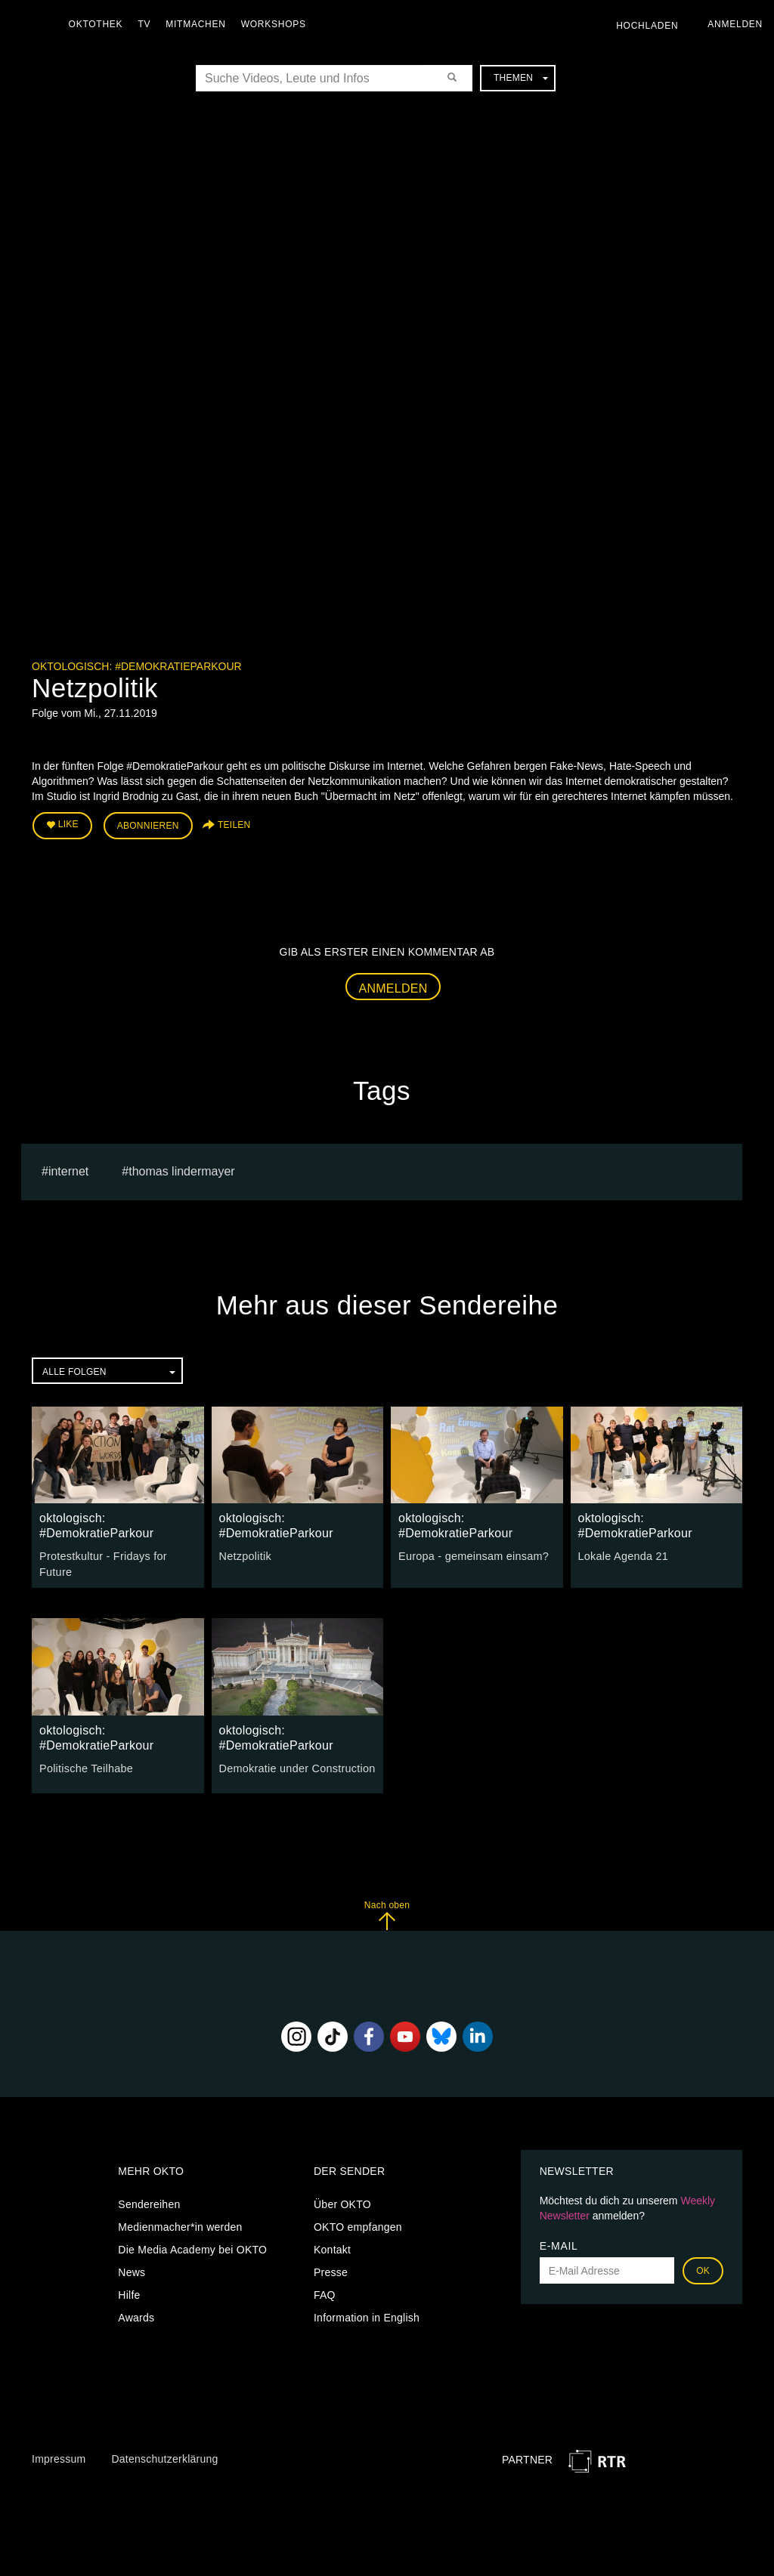 Image resolution: width=774 pixels, height=2576 pixels. I want to click on Über OKTO, so click(342, 2202).